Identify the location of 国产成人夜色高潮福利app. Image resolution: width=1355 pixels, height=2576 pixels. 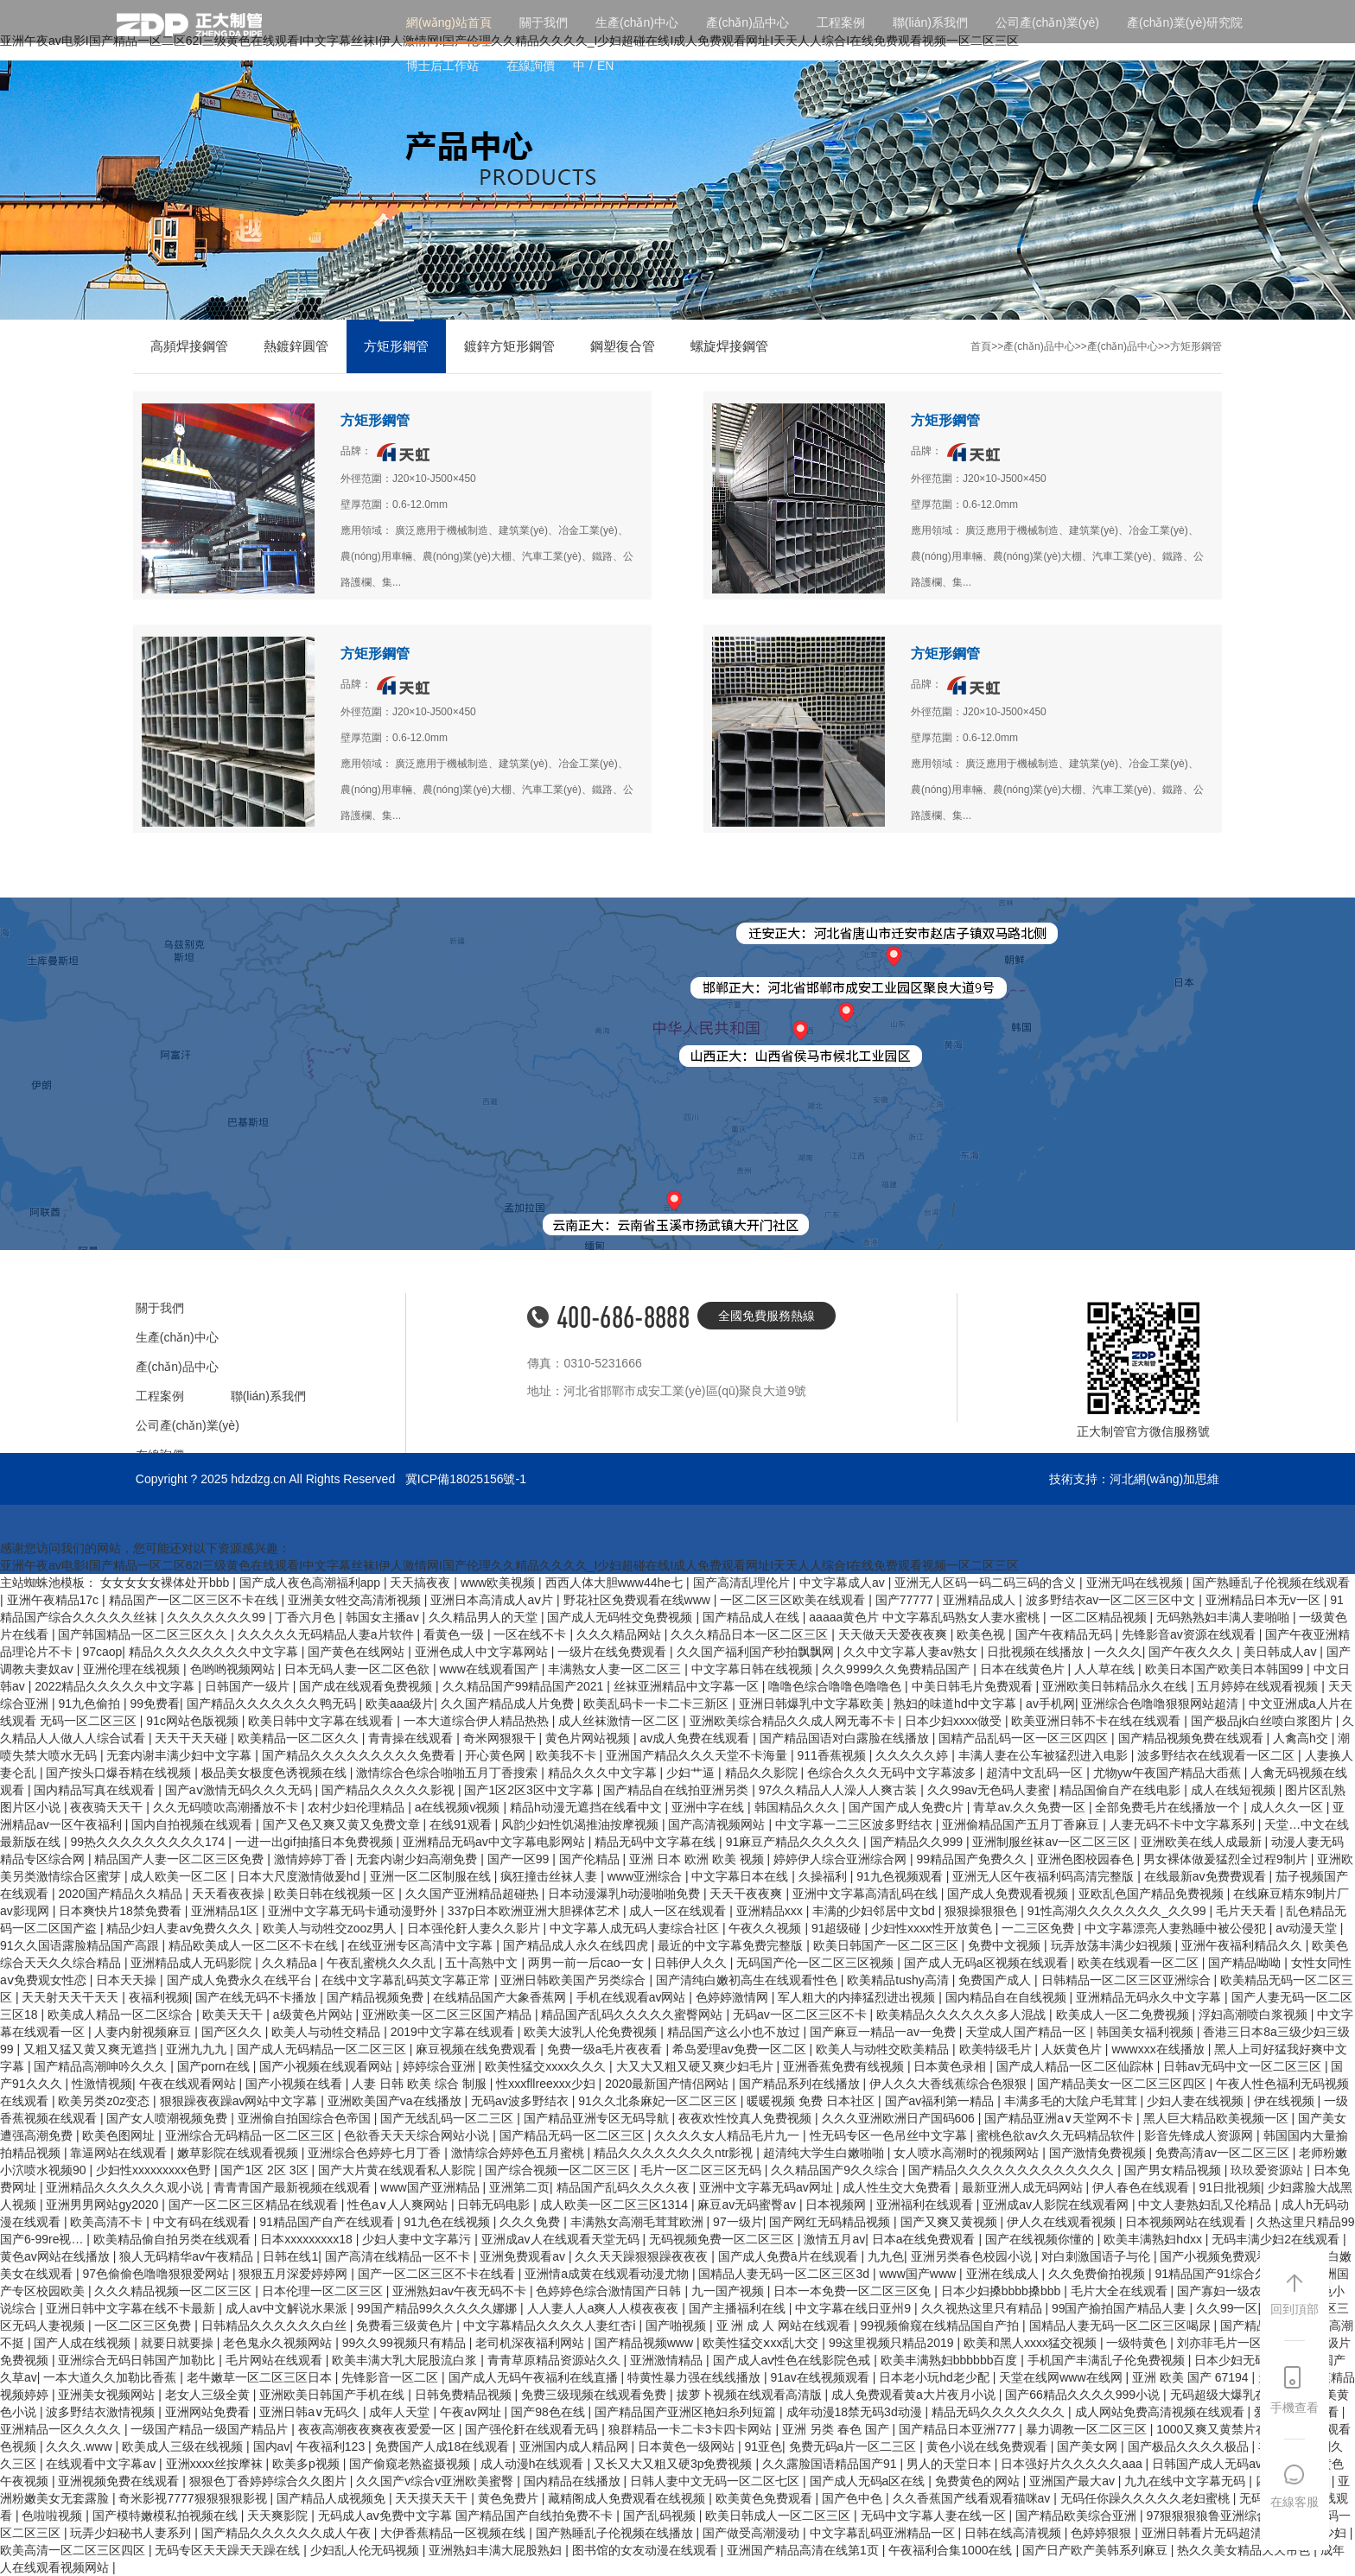
(311, 1582).